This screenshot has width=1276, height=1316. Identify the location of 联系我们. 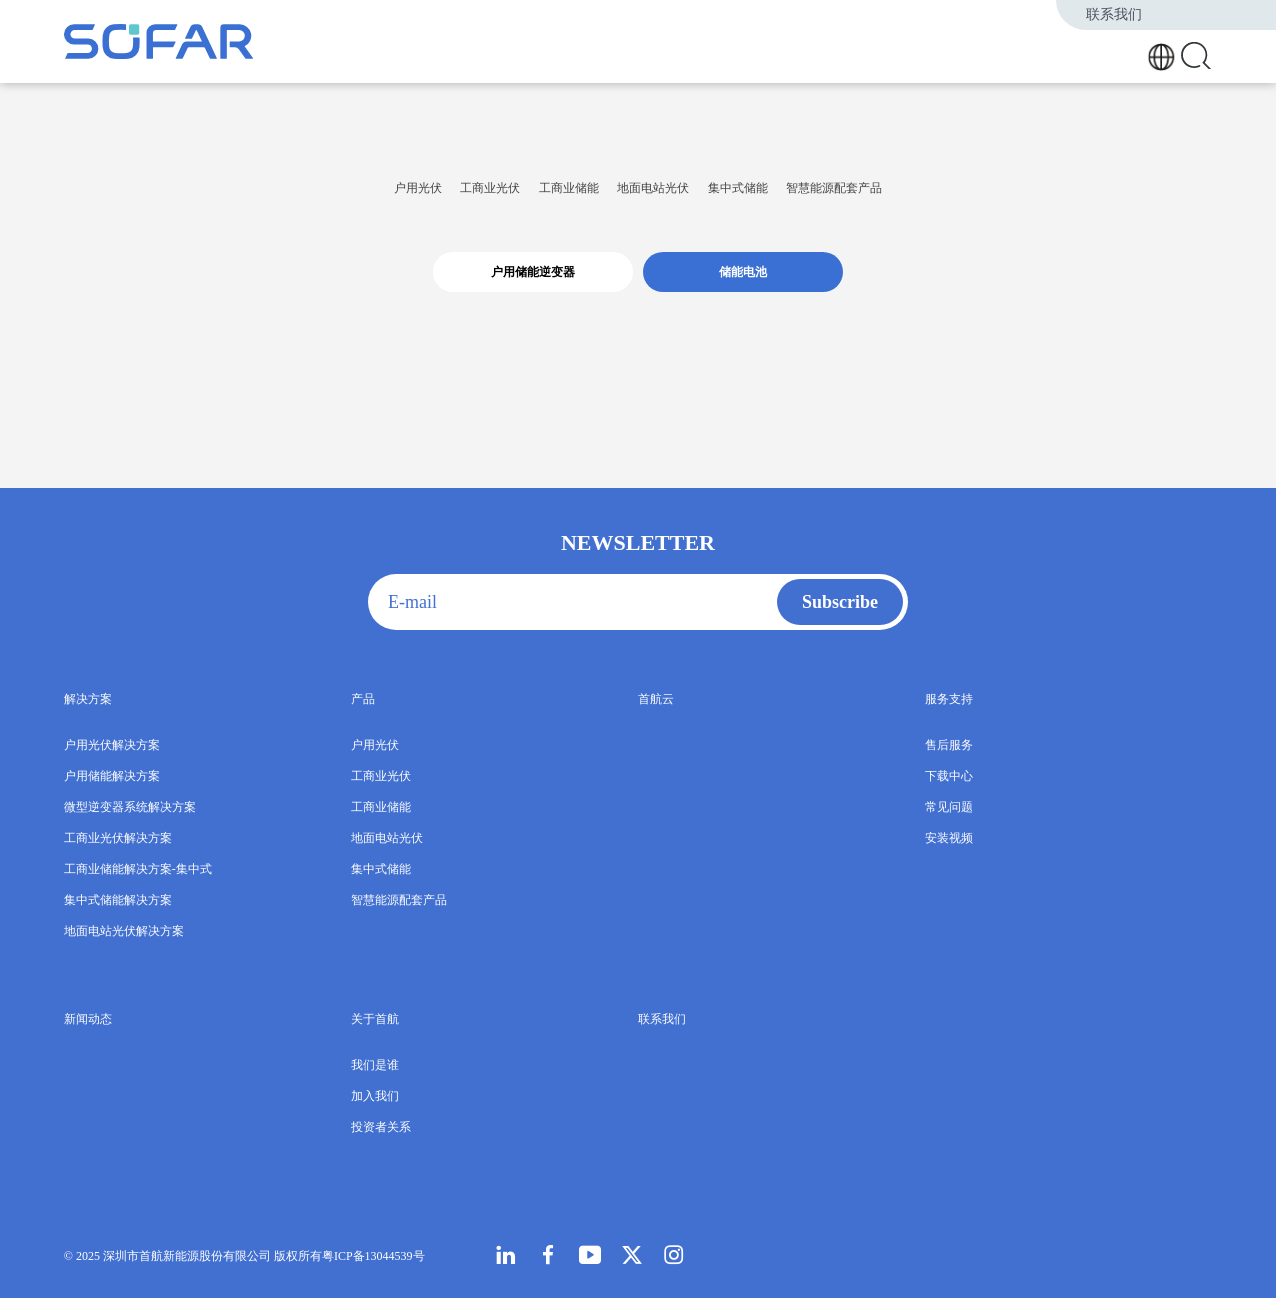
(1118, 14).